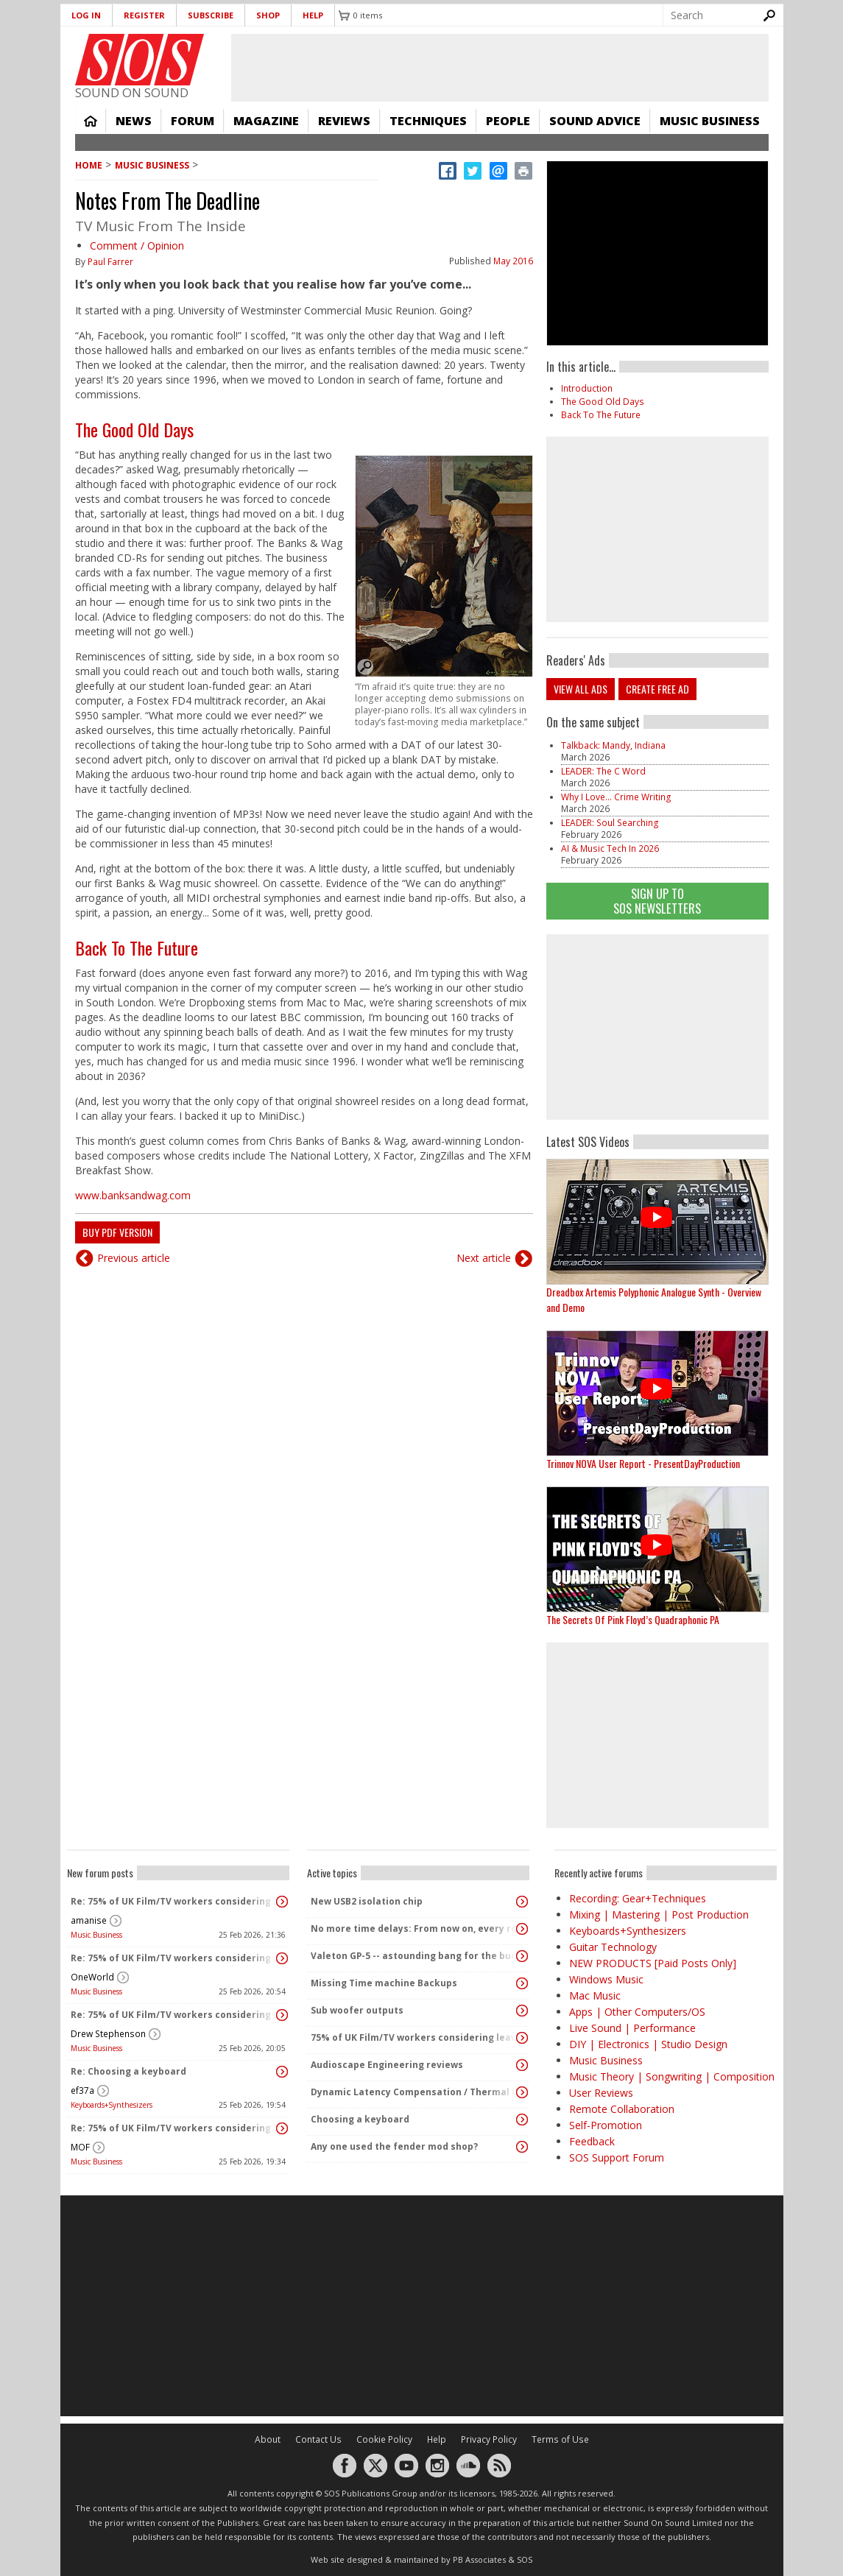 The width and height of the screenshot is (843, 2576). What do you see at coordinates (652, 1963) in the screenshot?
I see `NEW PRODUCTS [Paid Posts Only]` at bounding box center [652, 1963].